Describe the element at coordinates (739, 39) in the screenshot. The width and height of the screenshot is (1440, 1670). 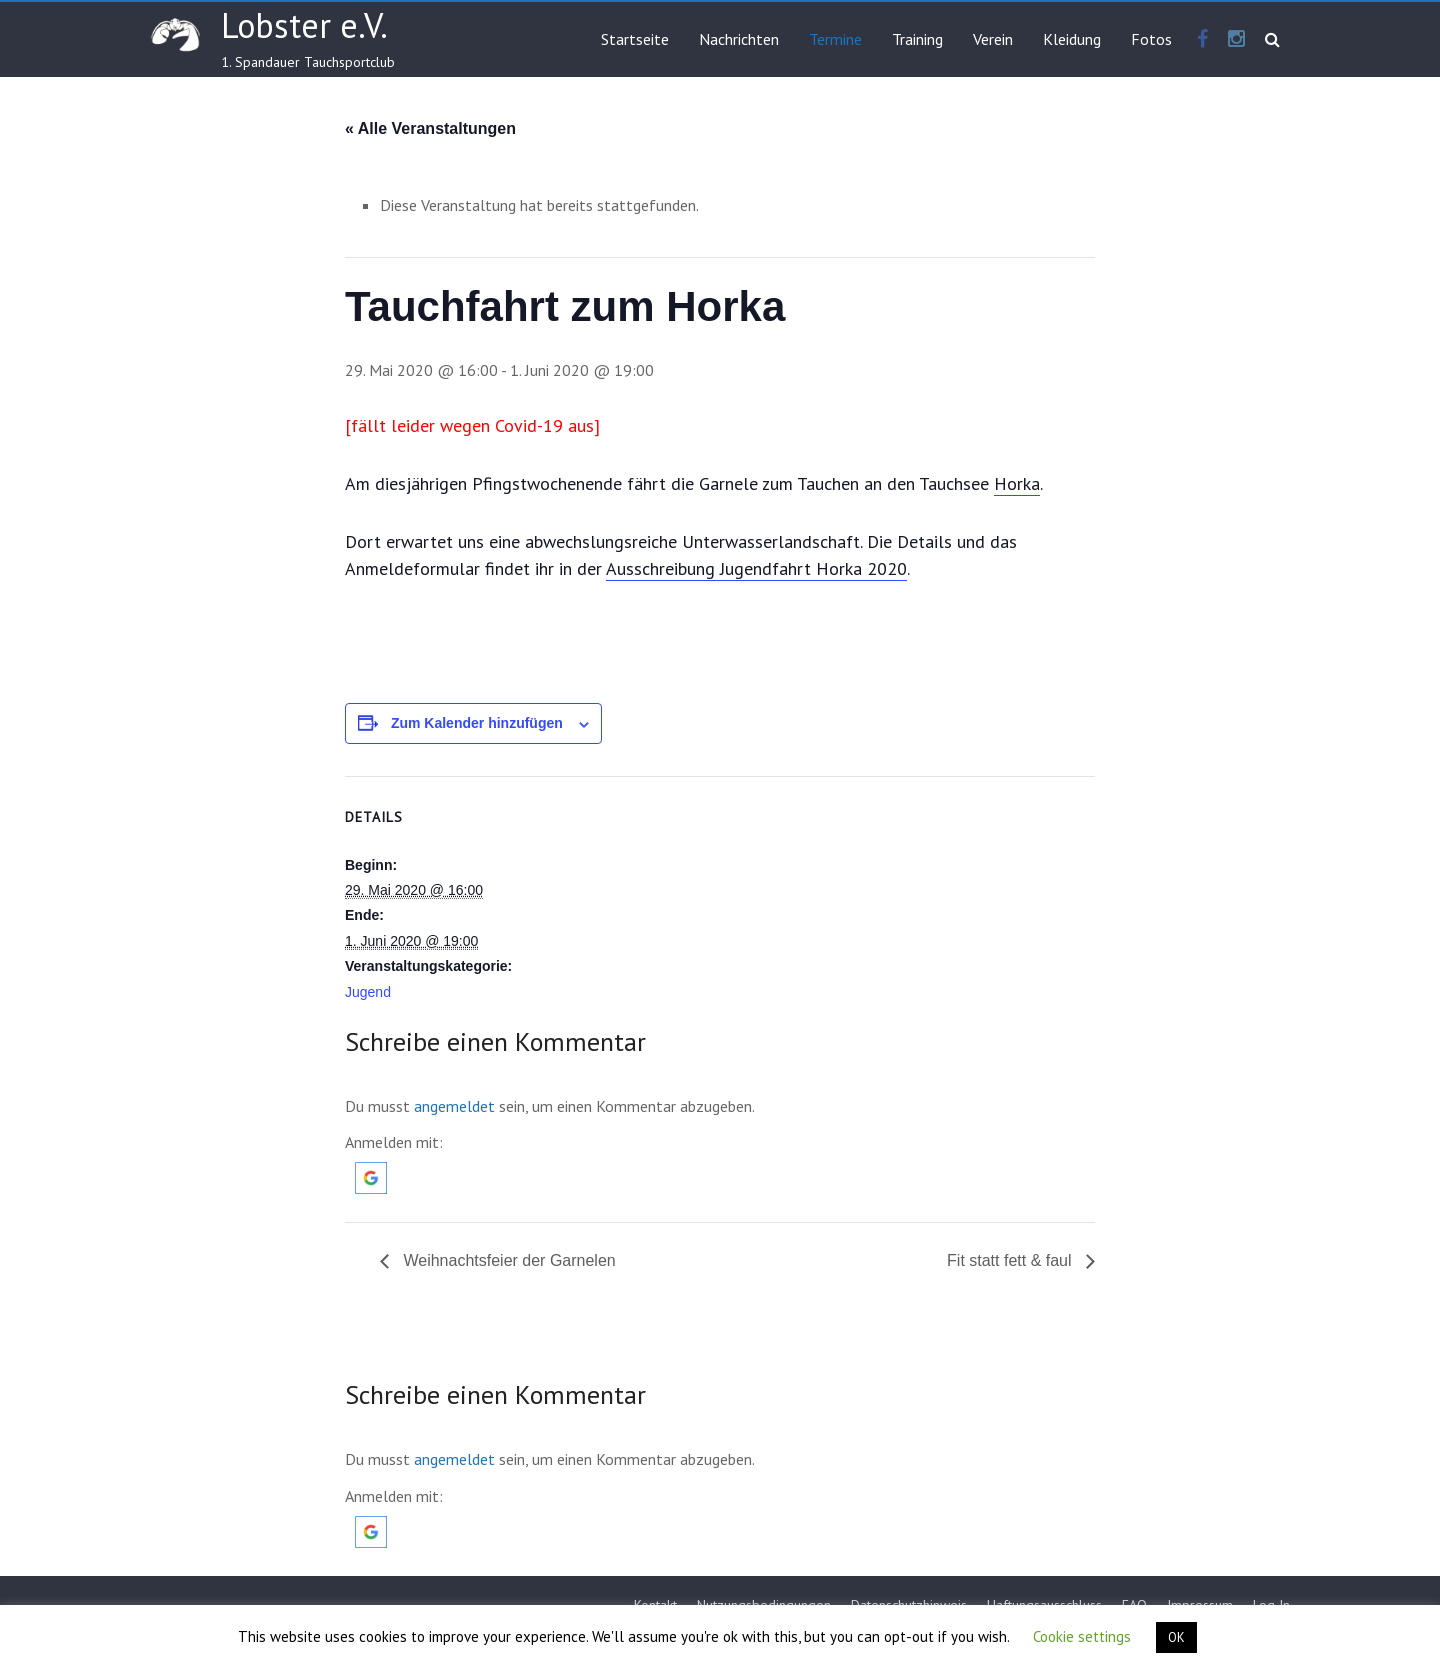
I see `Nachrichten` at that location.